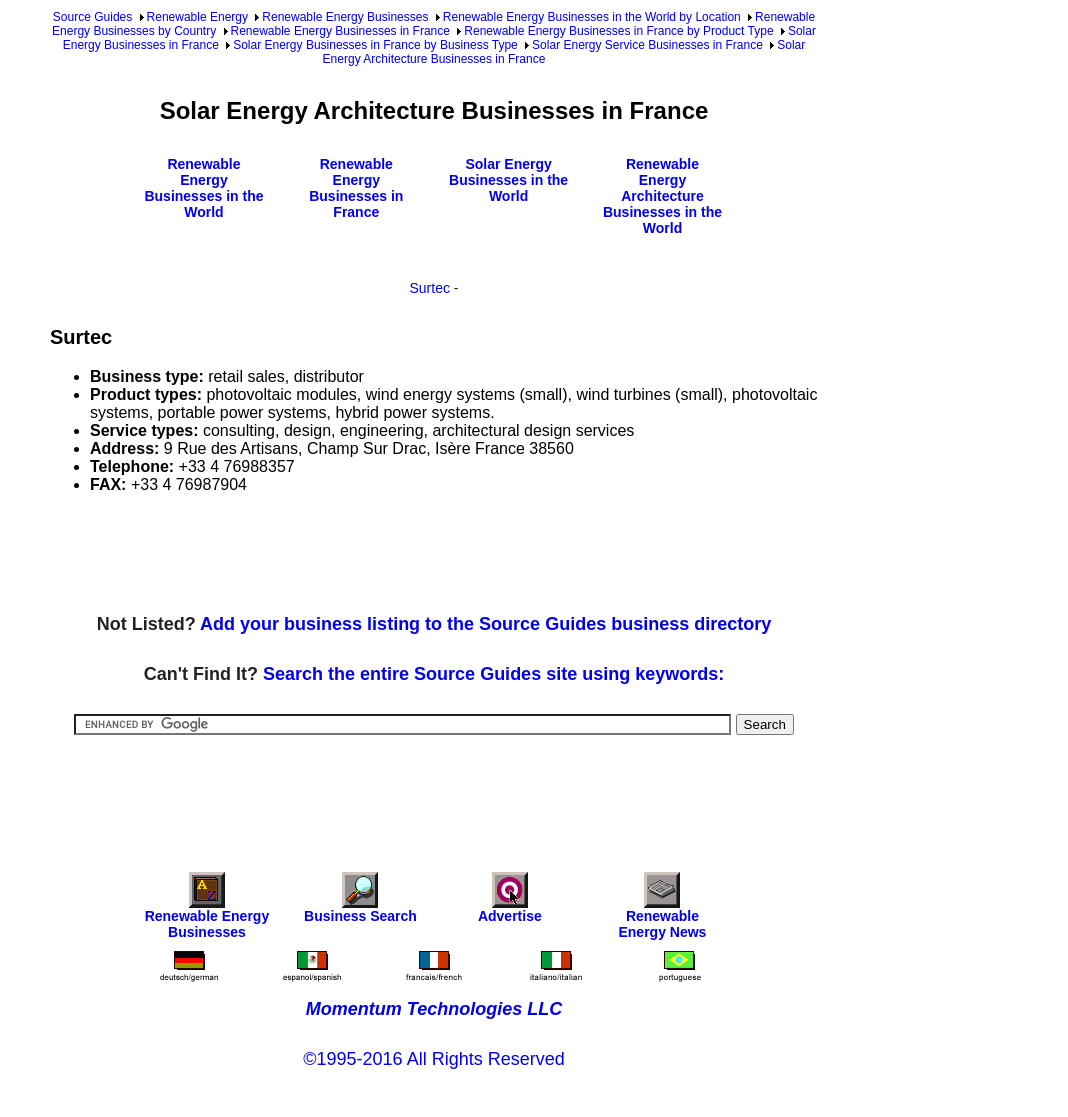 Image resolution: width=1068 pixels, height=1117 pixels. What do you see at coordinates (508, 180) in the screenshot?
I see `Solar Energy Businesses in the World` at bounding box center [508, 180].